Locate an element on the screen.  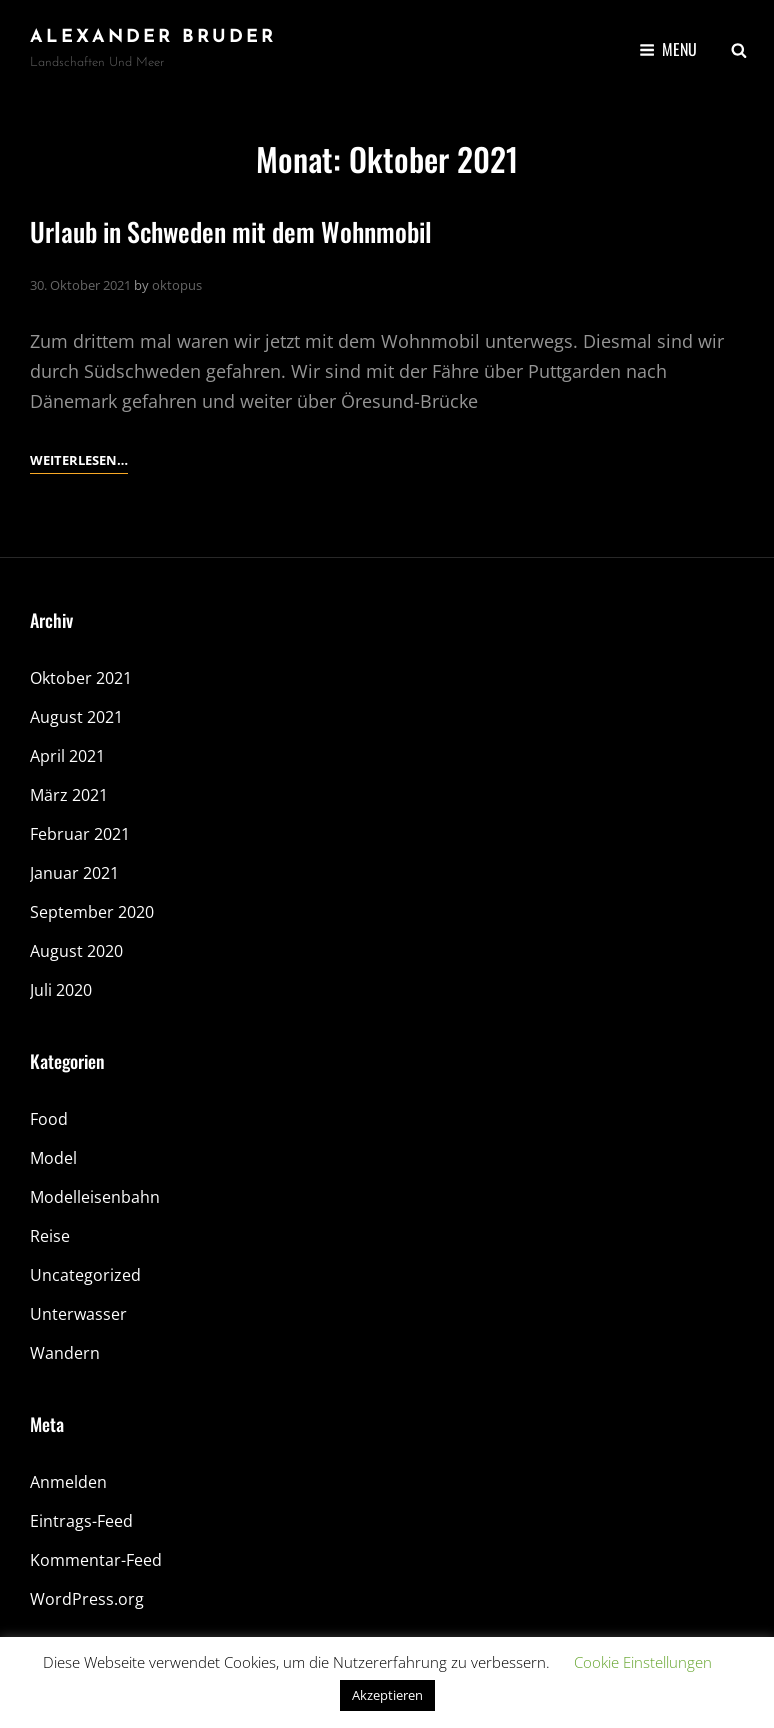
Unterwasser is located at coordinates (78, 1314).